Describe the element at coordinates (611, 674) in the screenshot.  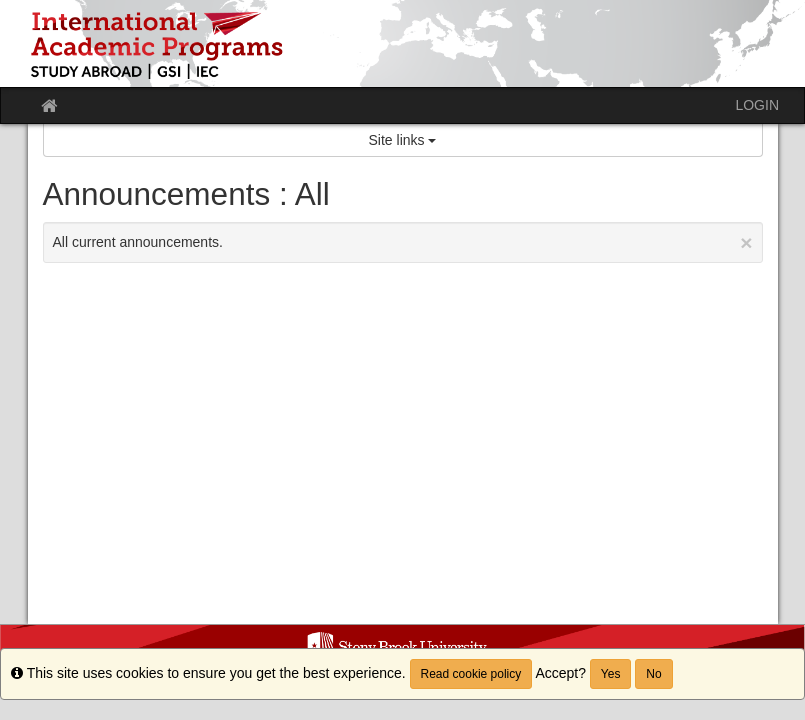
I see `Yes` at that location.